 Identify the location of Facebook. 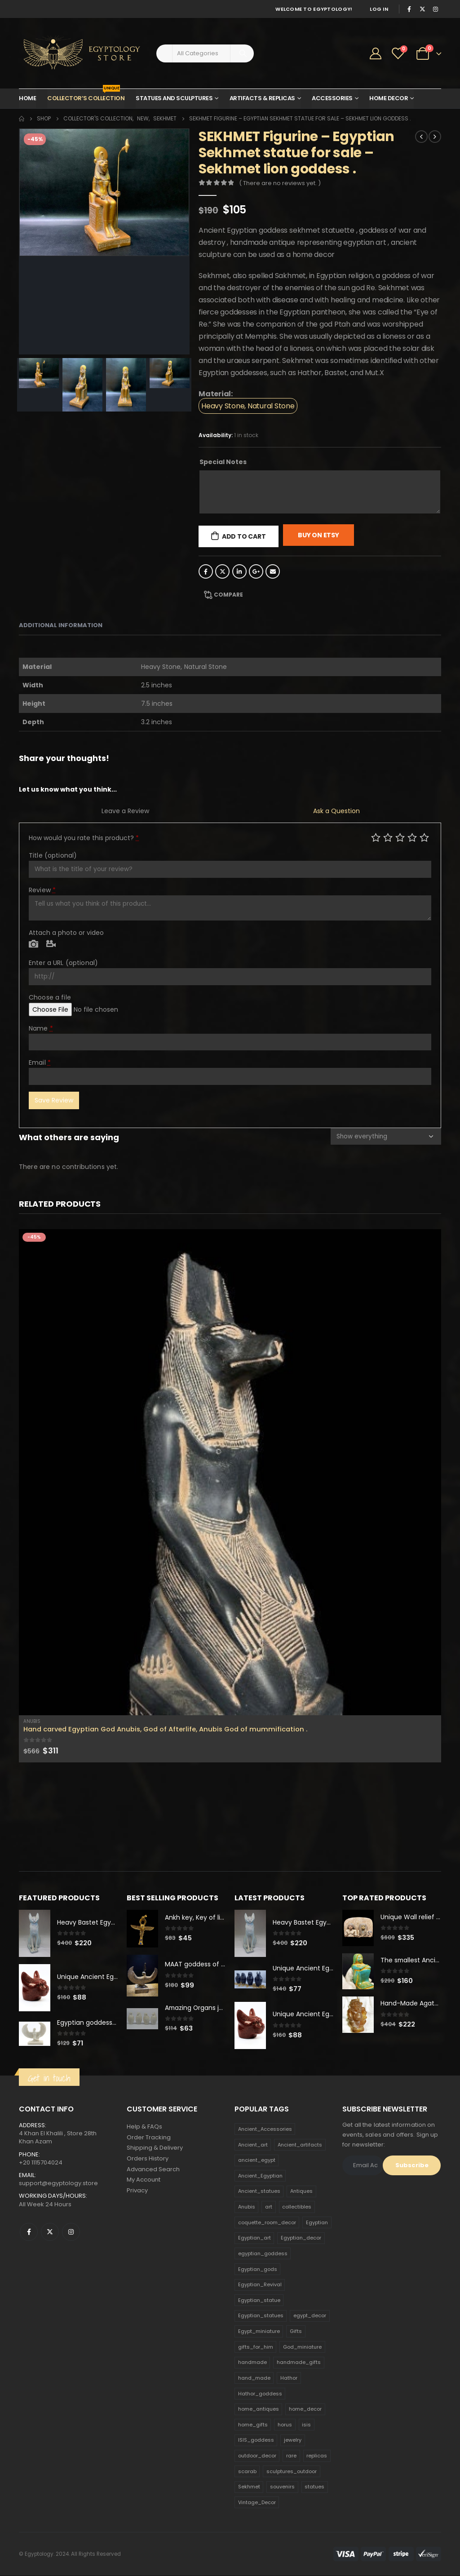
(206, 571).